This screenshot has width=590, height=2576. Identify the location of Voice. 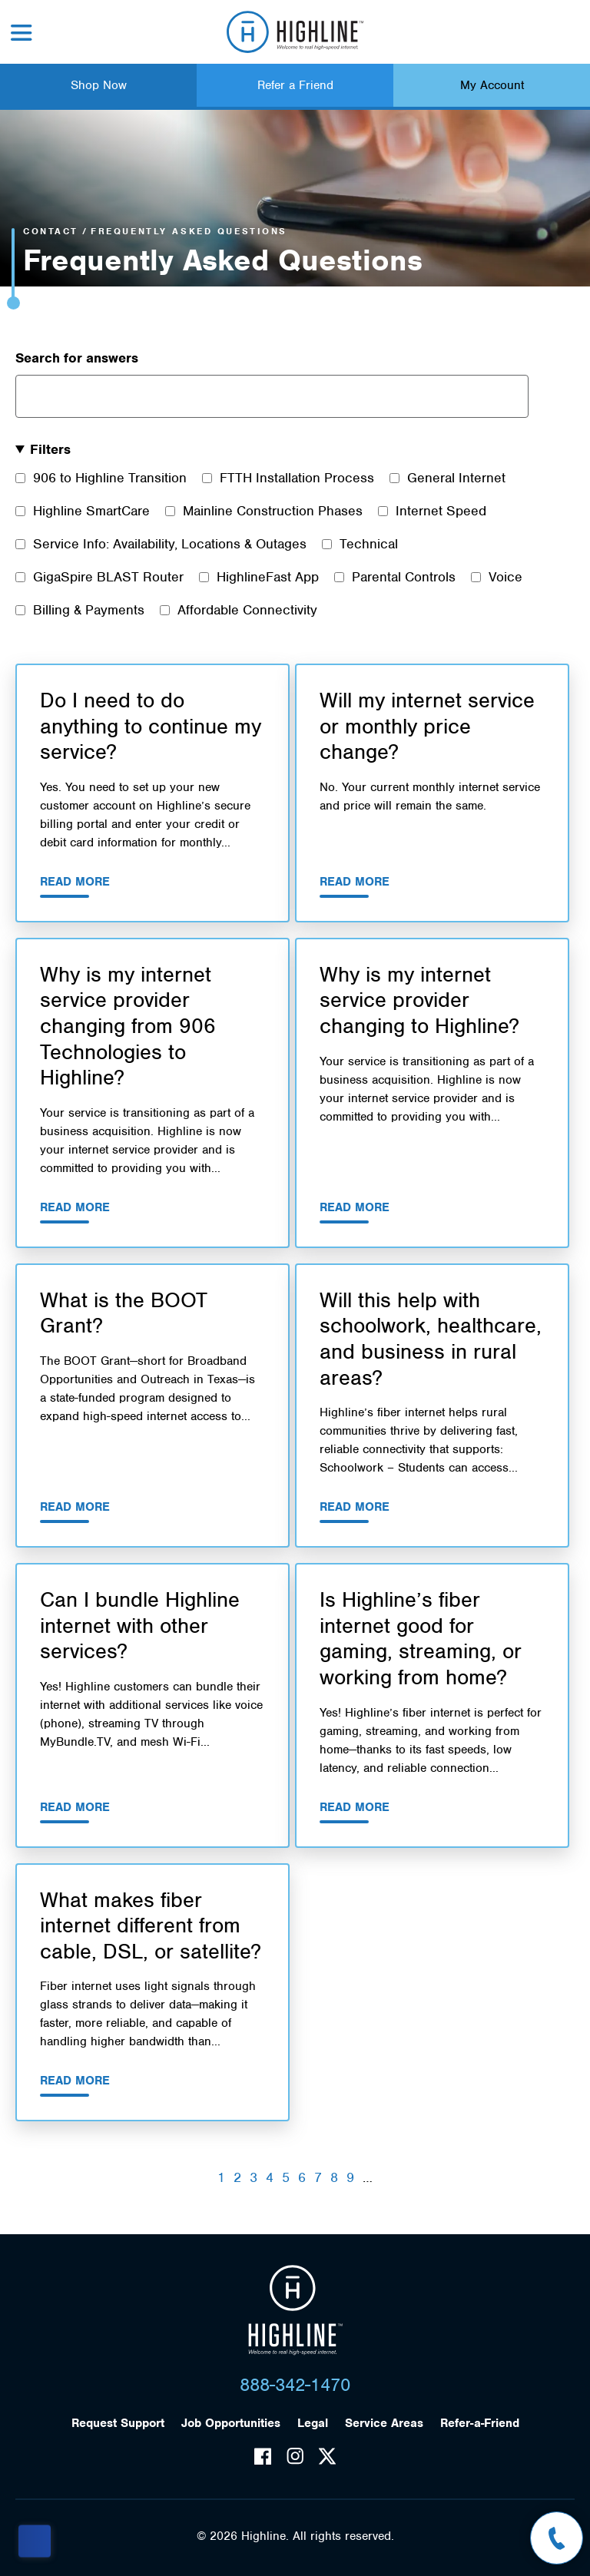
(505, 576).